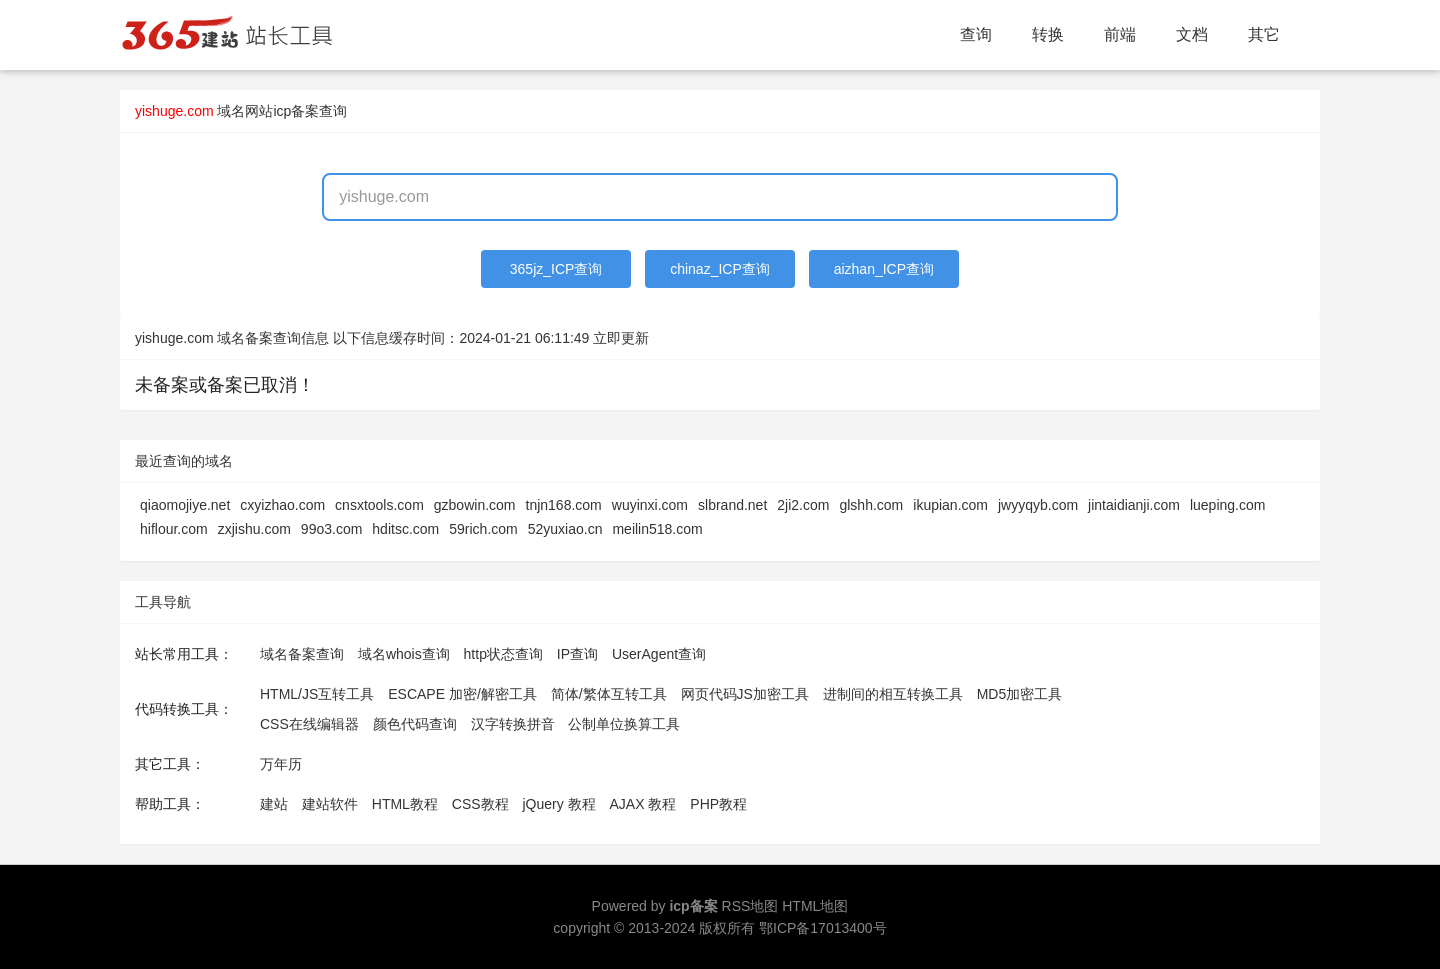 Image resolution: width=1440 pixels, height=969 pixels. I want to click on 365jz_ICP查询, so click(556, 269).